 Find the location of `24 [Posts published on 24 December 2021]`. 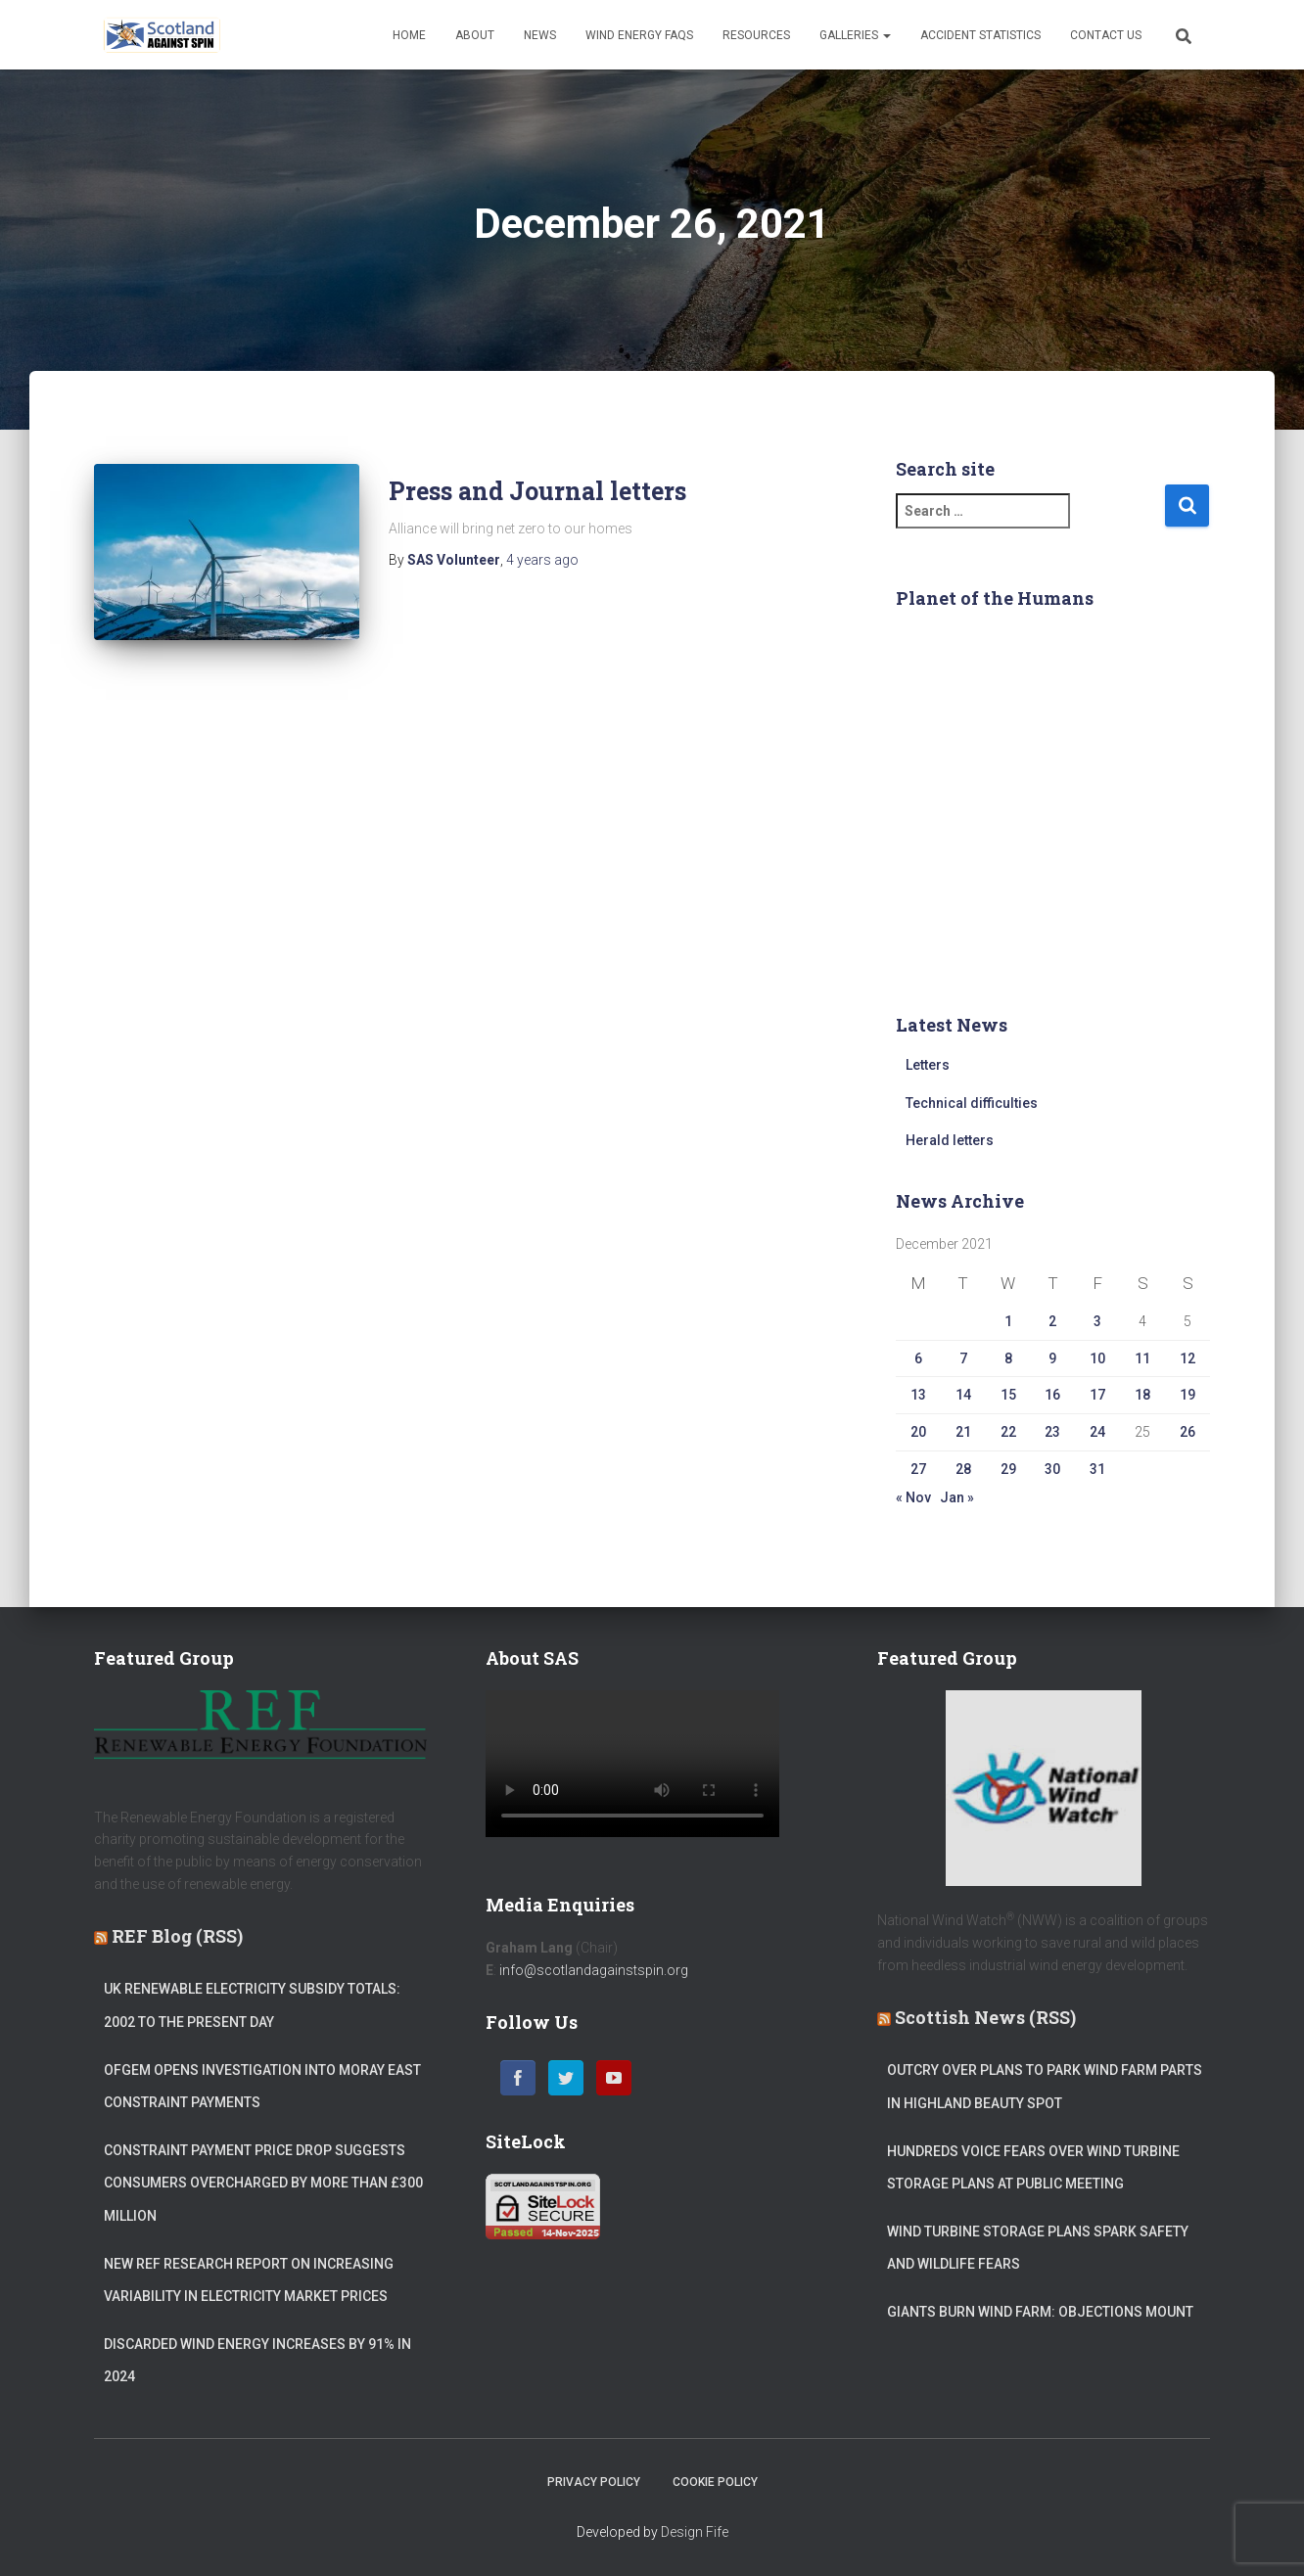

24 [Posts published on 24 December 2021] is located at coordinates (1097, 1432).